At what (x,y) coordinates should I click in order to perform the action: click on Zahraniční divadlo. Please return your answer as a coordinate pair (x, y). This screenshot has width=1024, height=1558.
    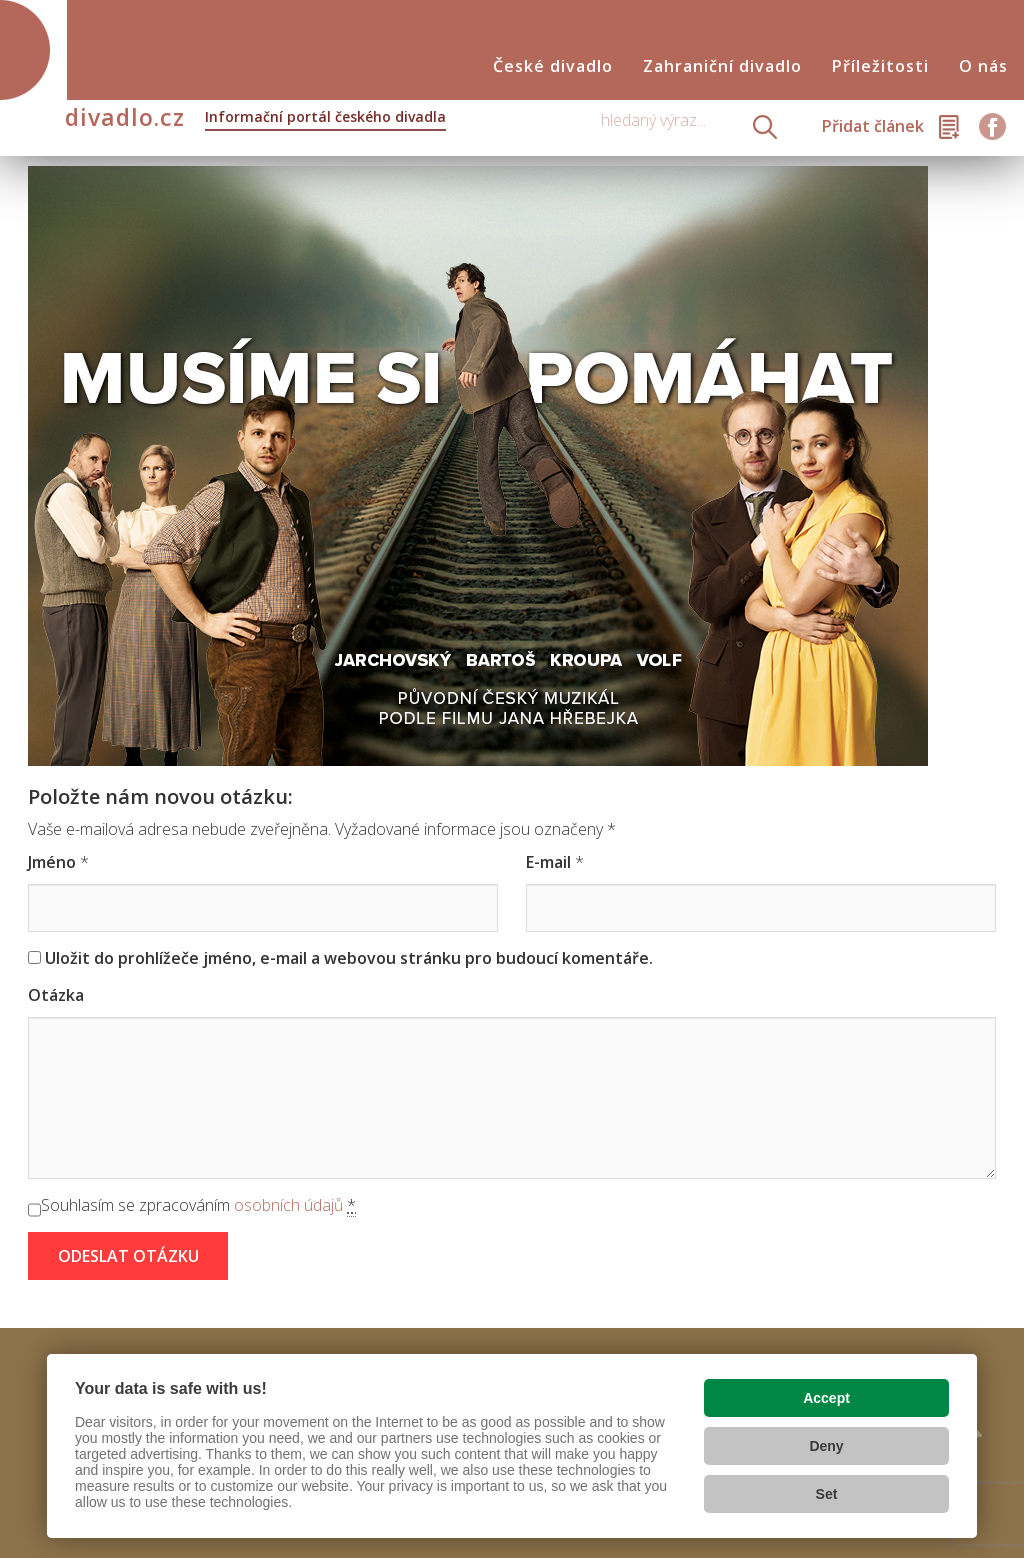
    Looking at the image, I should click on (722, 66).